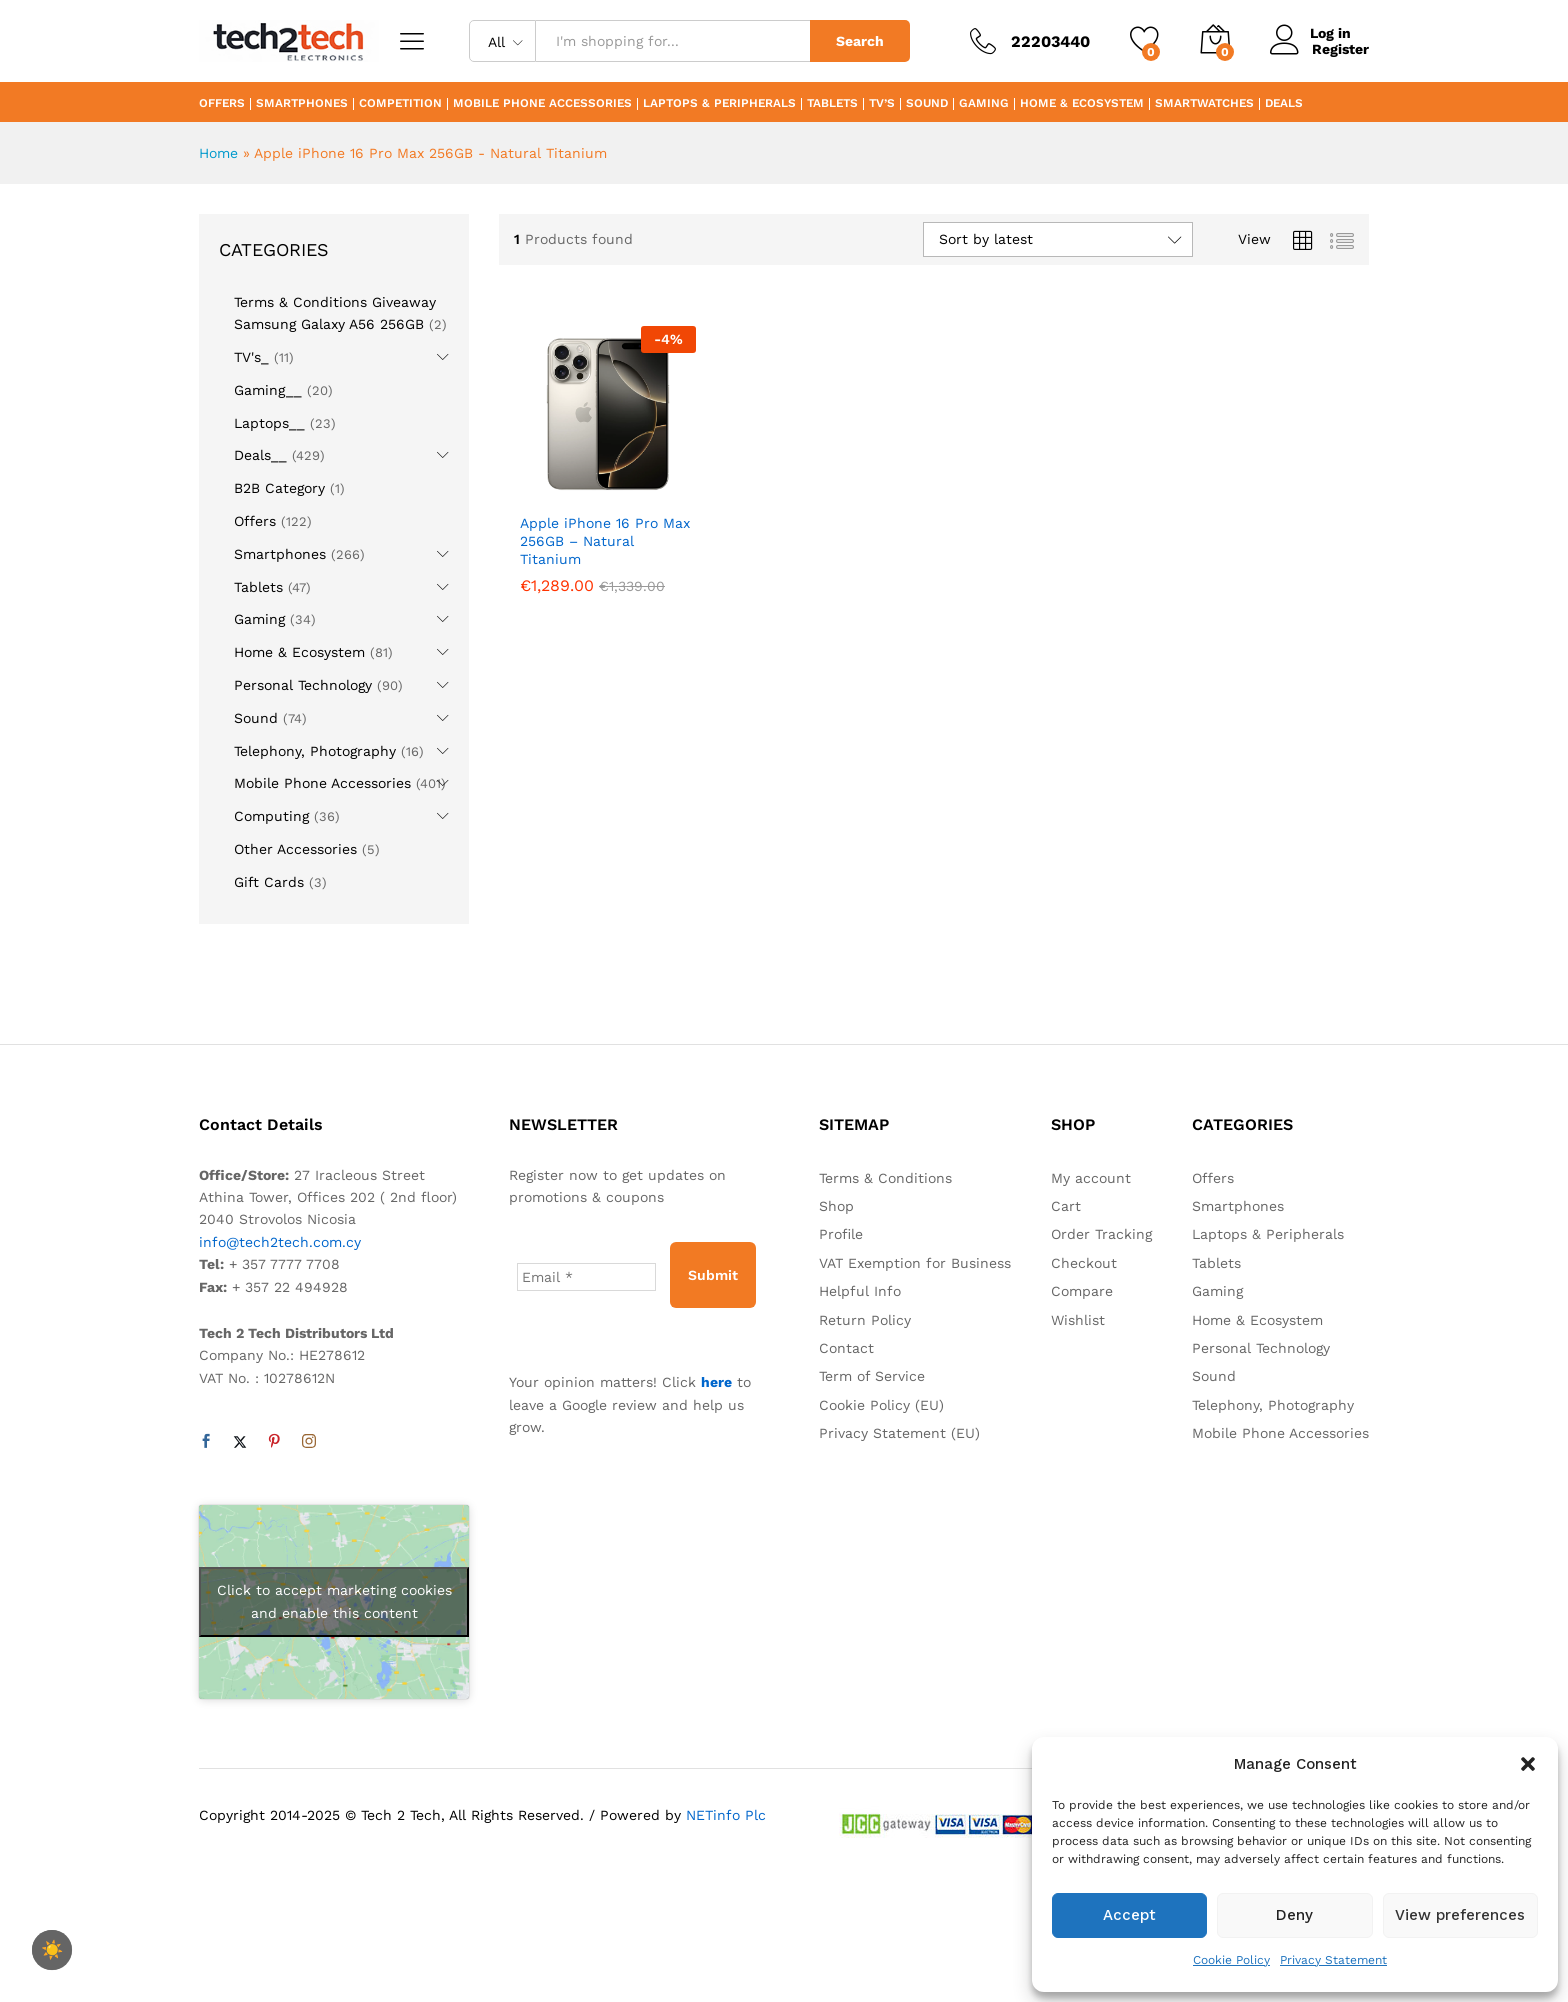 The height and width of the screenshot is (2002, 1568). Describe the element at coordinates (295, 849) in the screenshot. I see `Other Accessories` at that location.